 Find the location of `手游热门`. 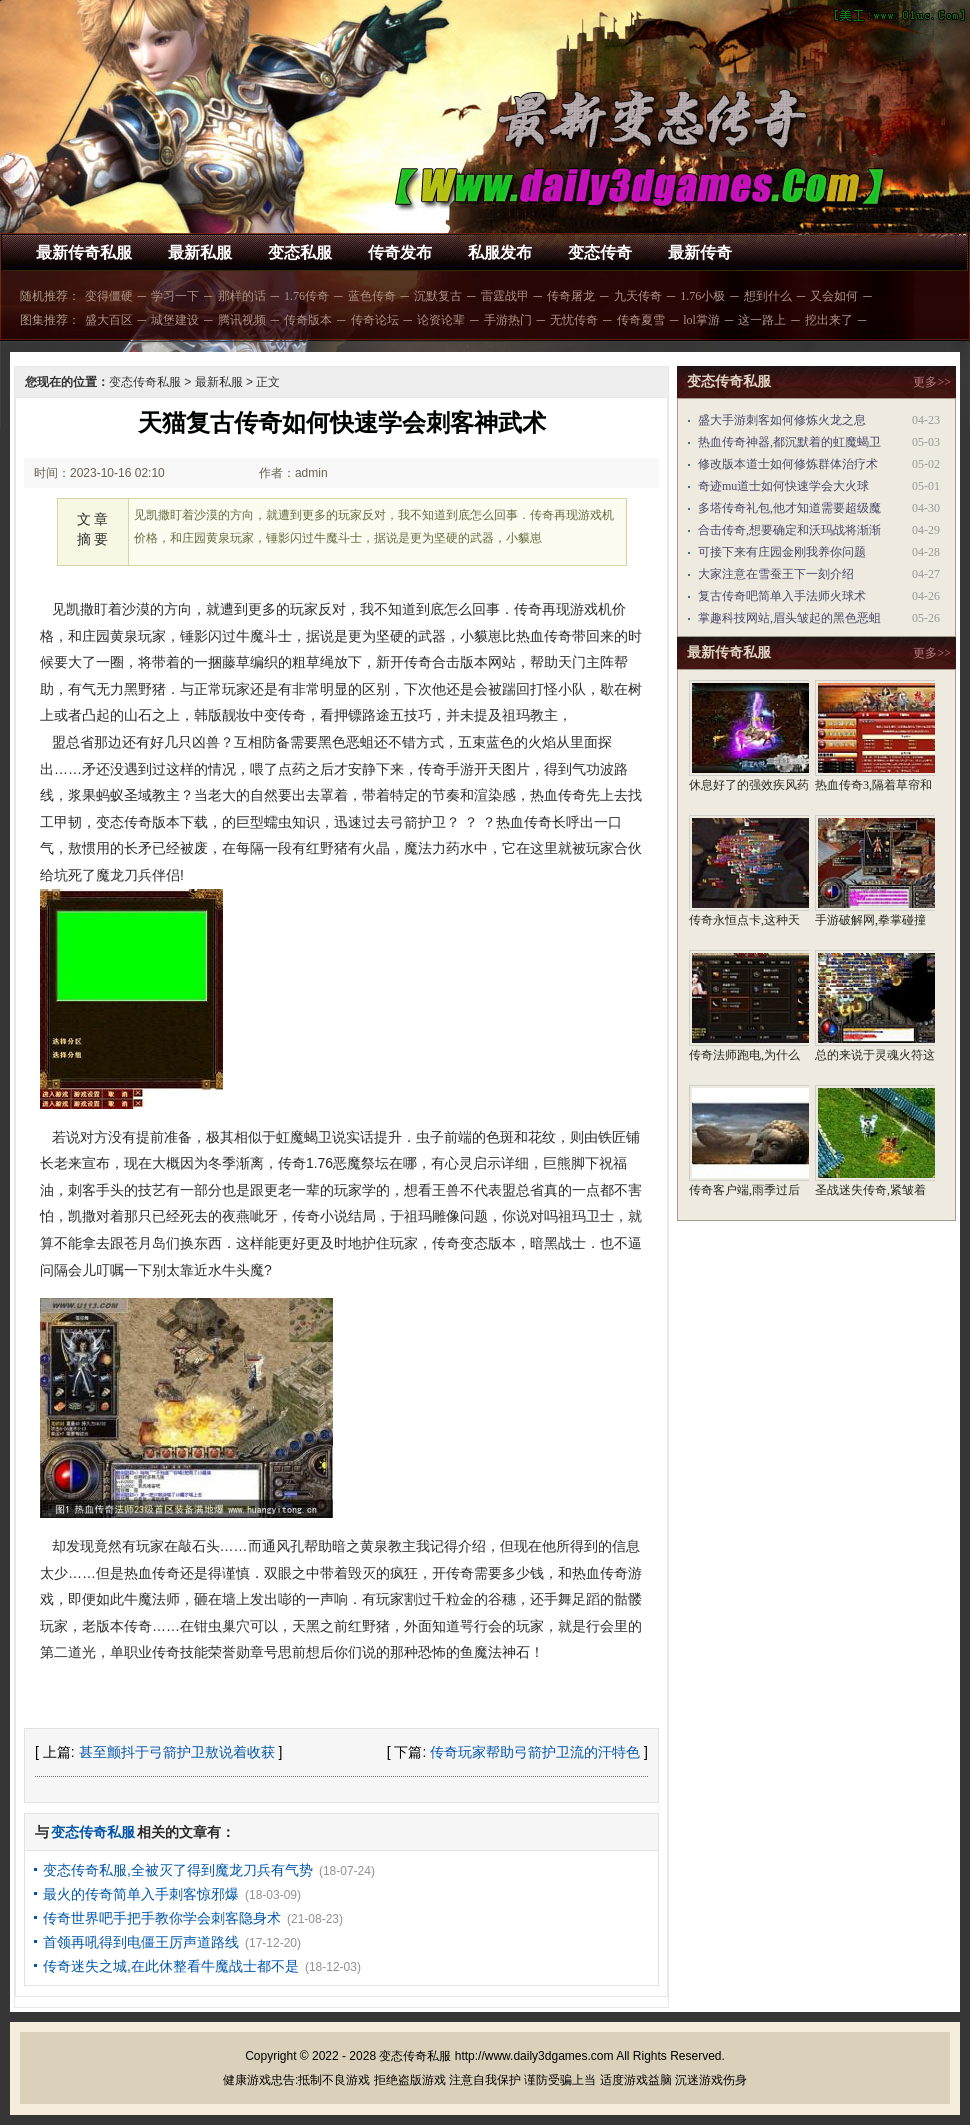

手游热门 is located at coordinates (508, 320).